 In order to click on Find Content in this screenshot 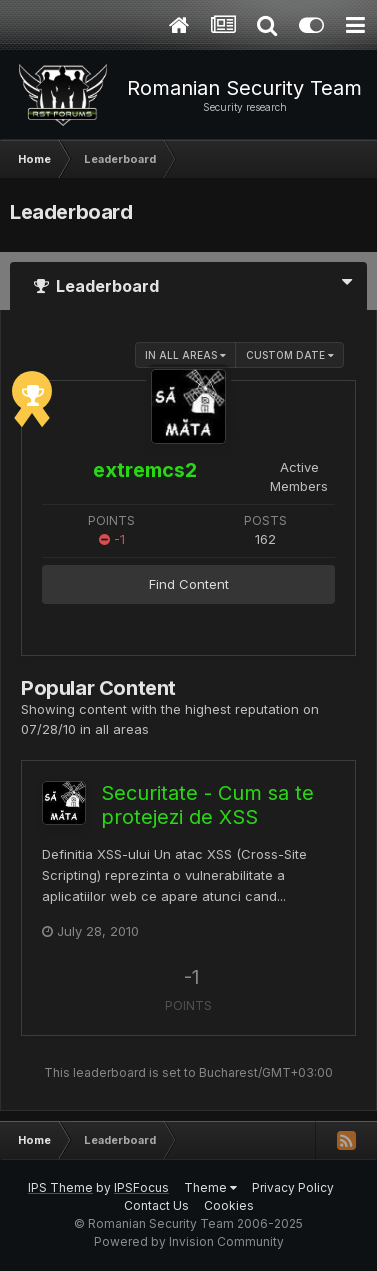, I will do `click(189, 584)`.